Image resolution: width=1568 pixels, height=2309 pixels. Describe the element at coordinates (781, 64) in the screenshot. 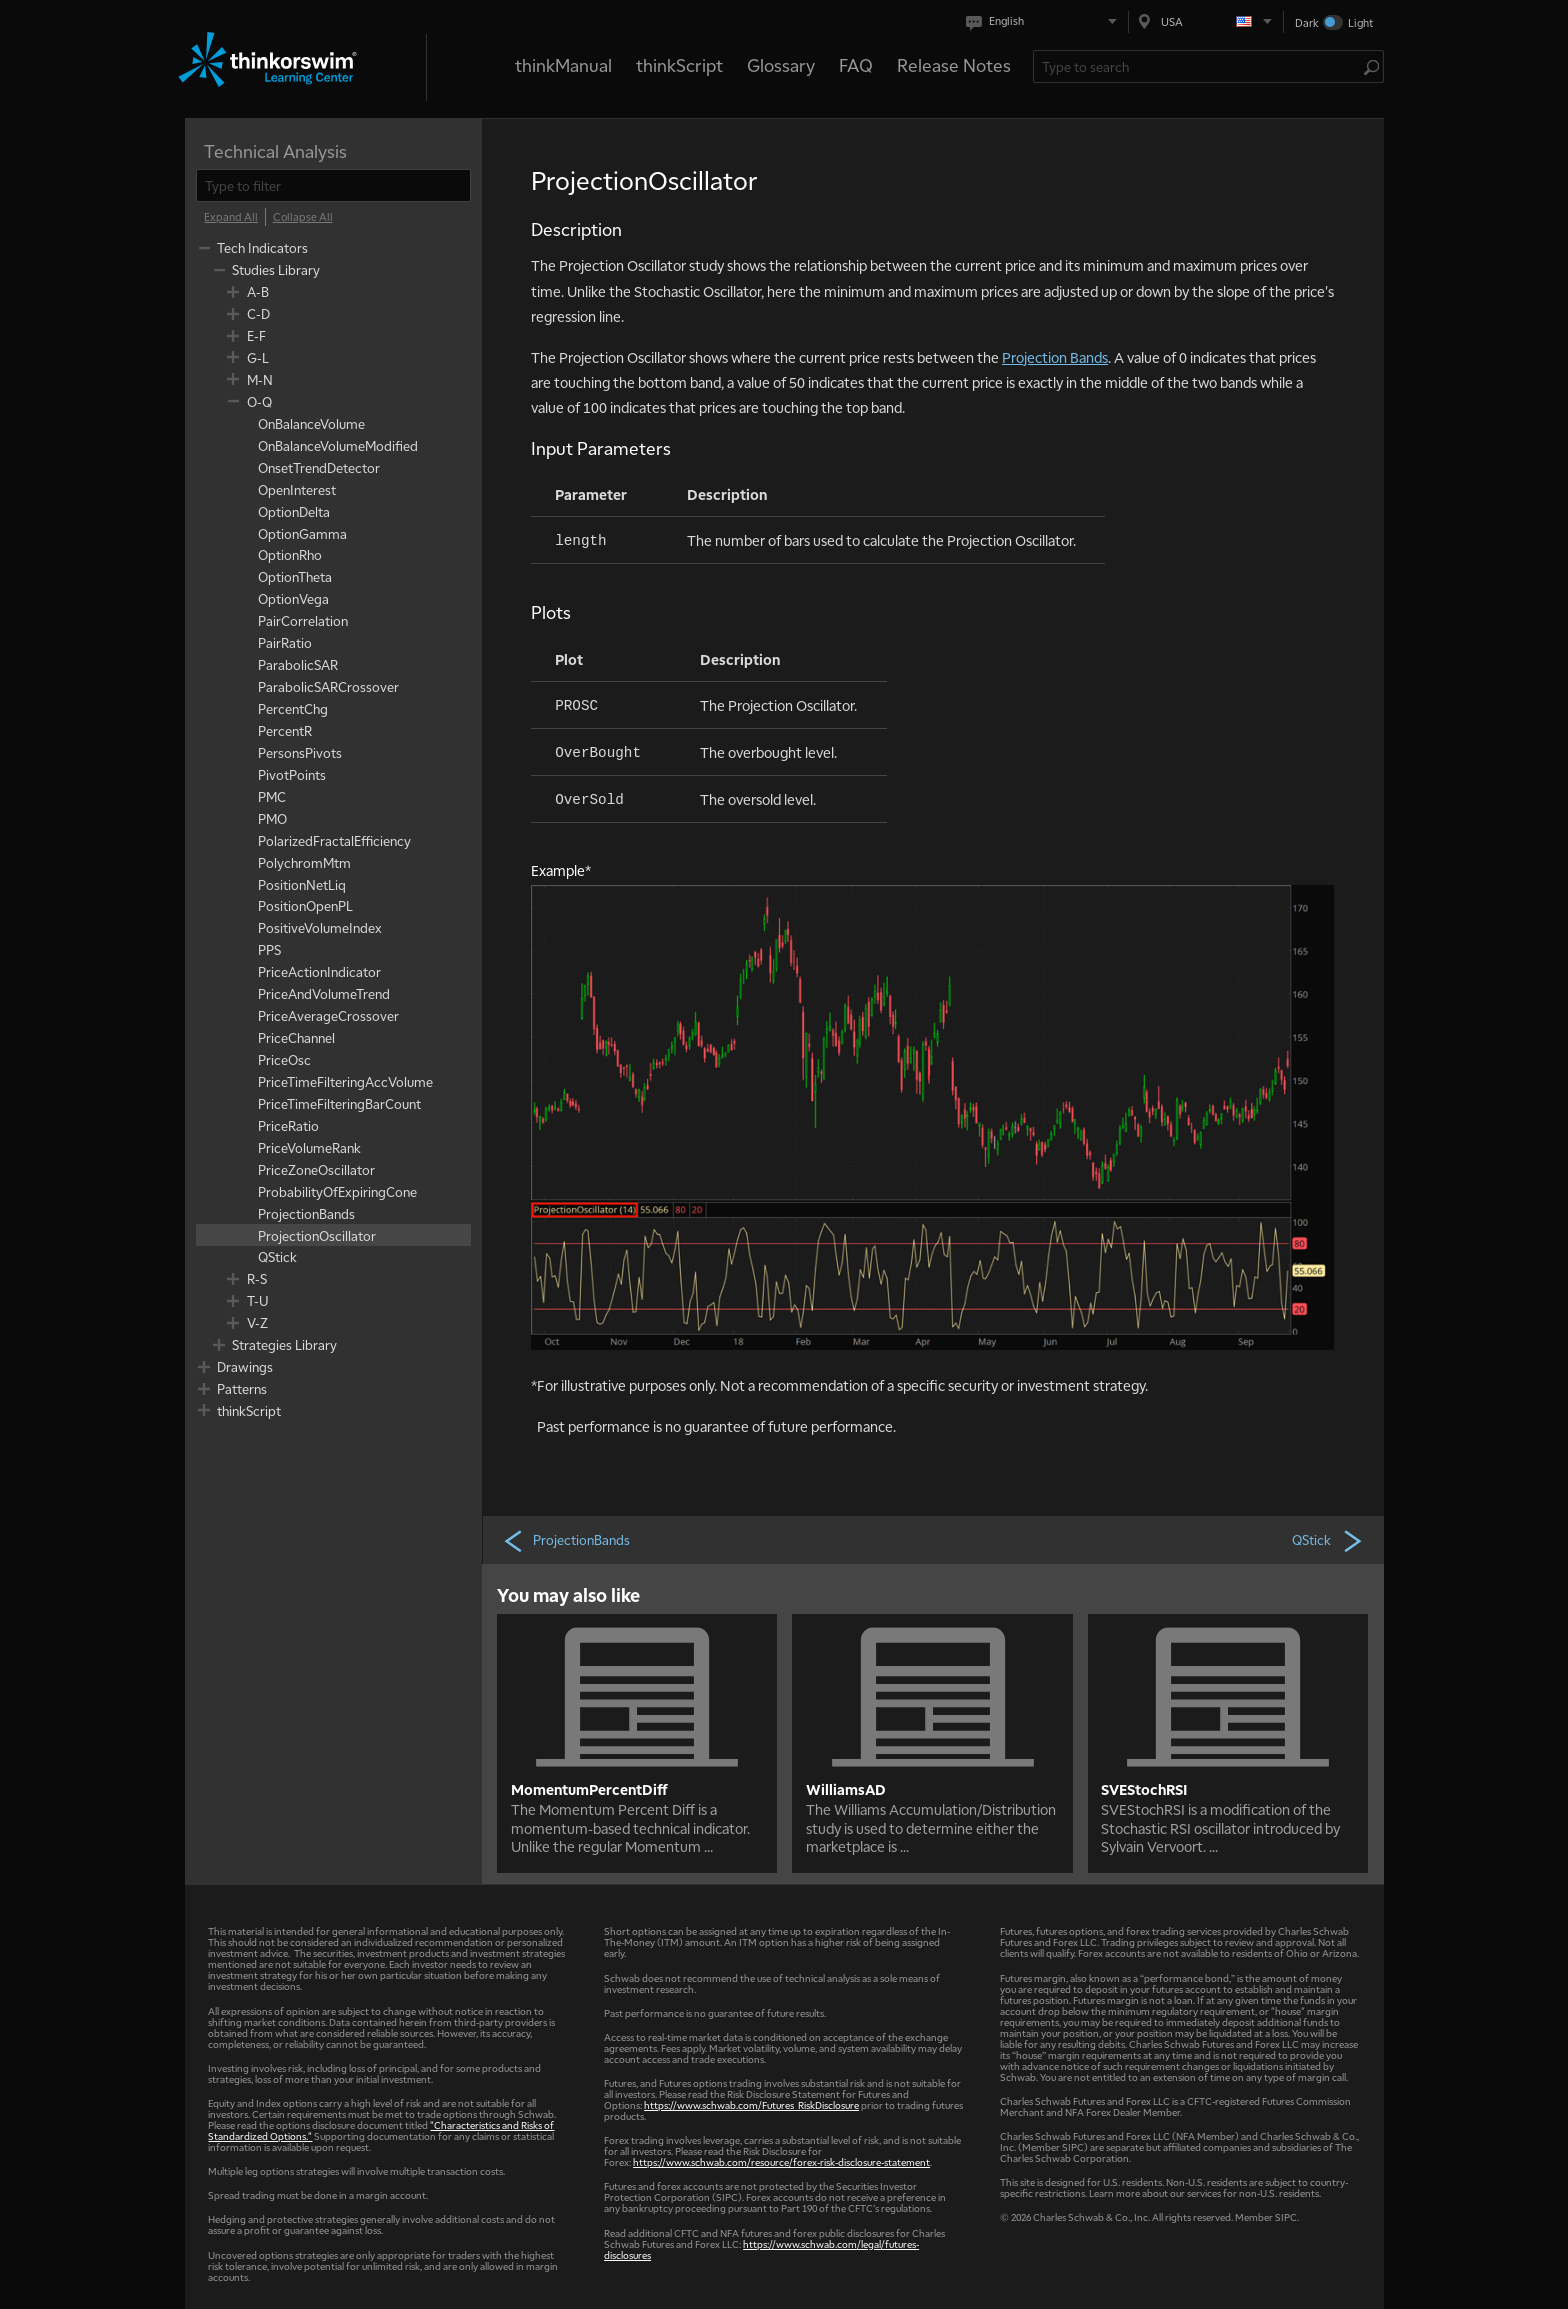

I see `Glossary` at that location.